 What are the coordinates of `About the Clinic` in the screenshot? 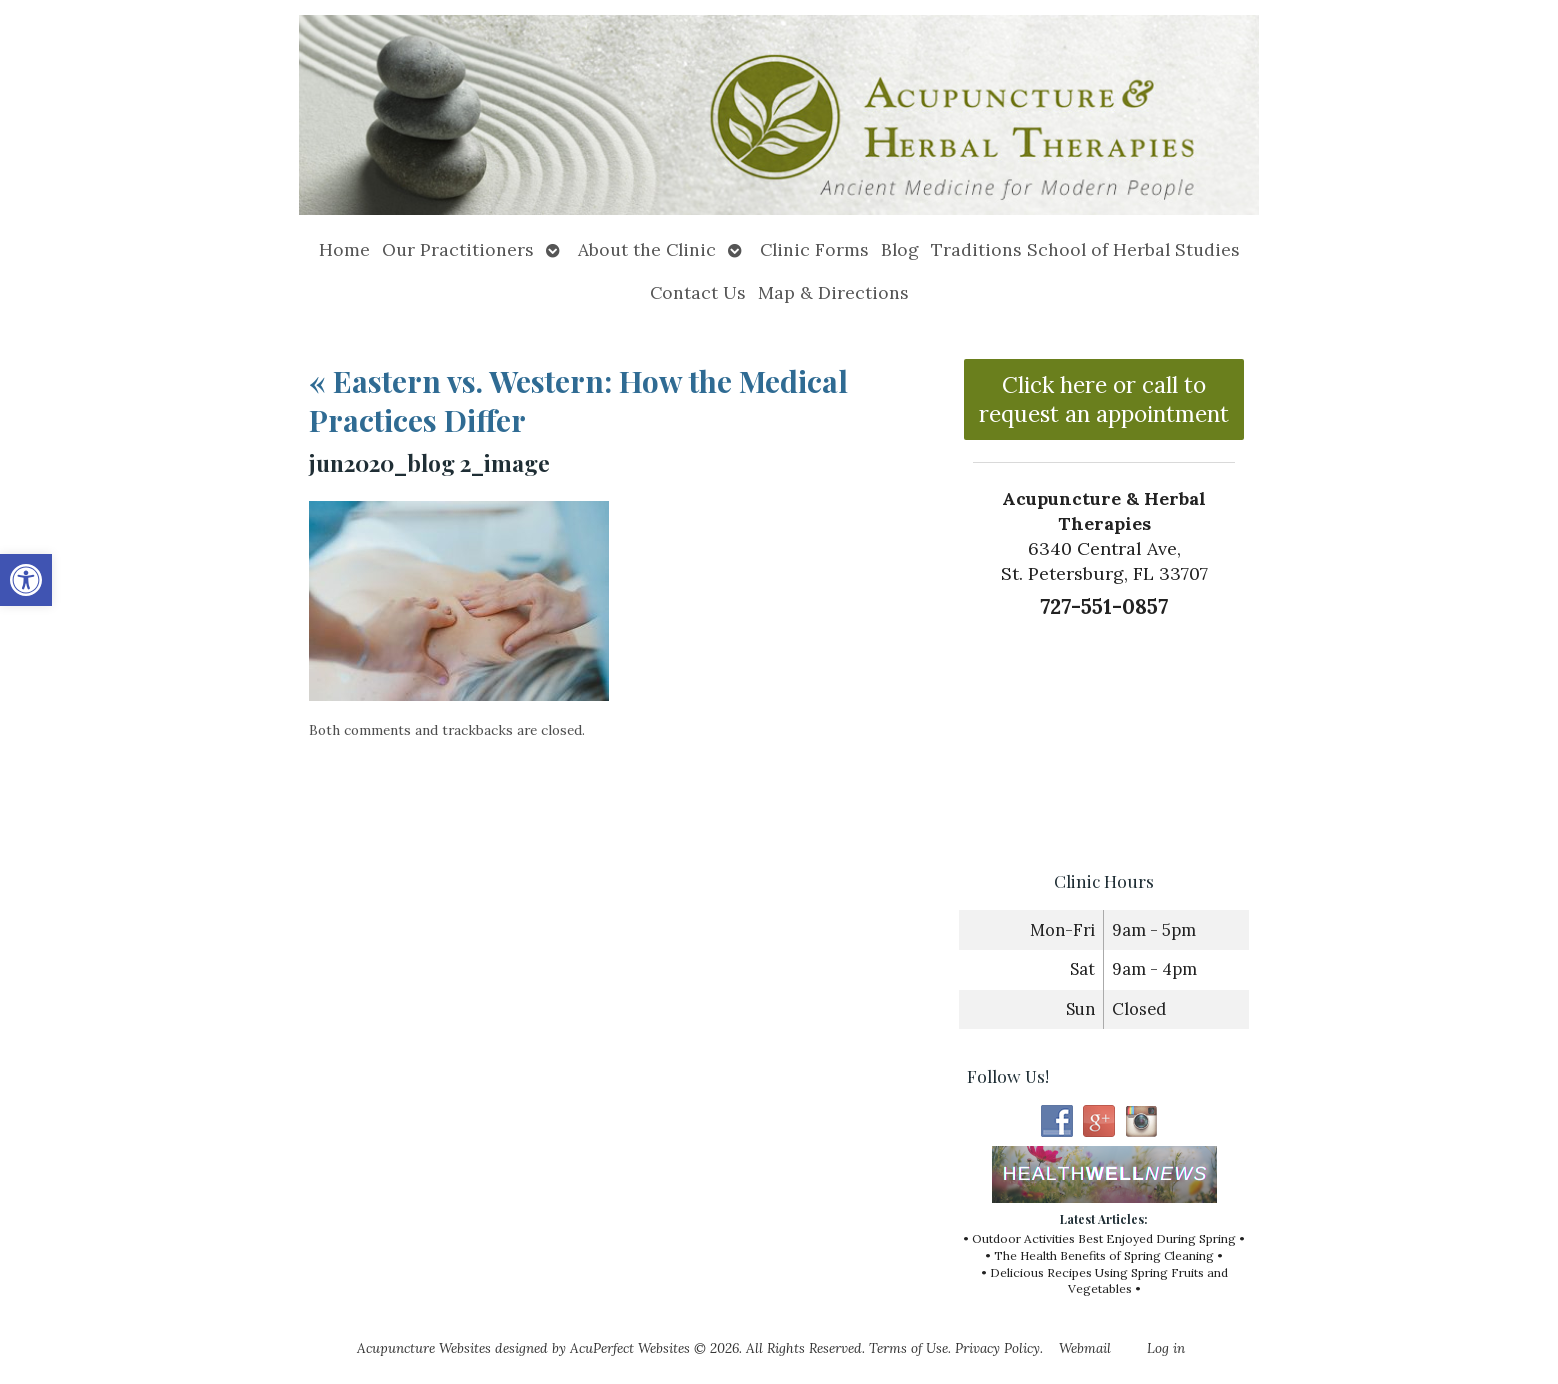 It's located at (647, 249).